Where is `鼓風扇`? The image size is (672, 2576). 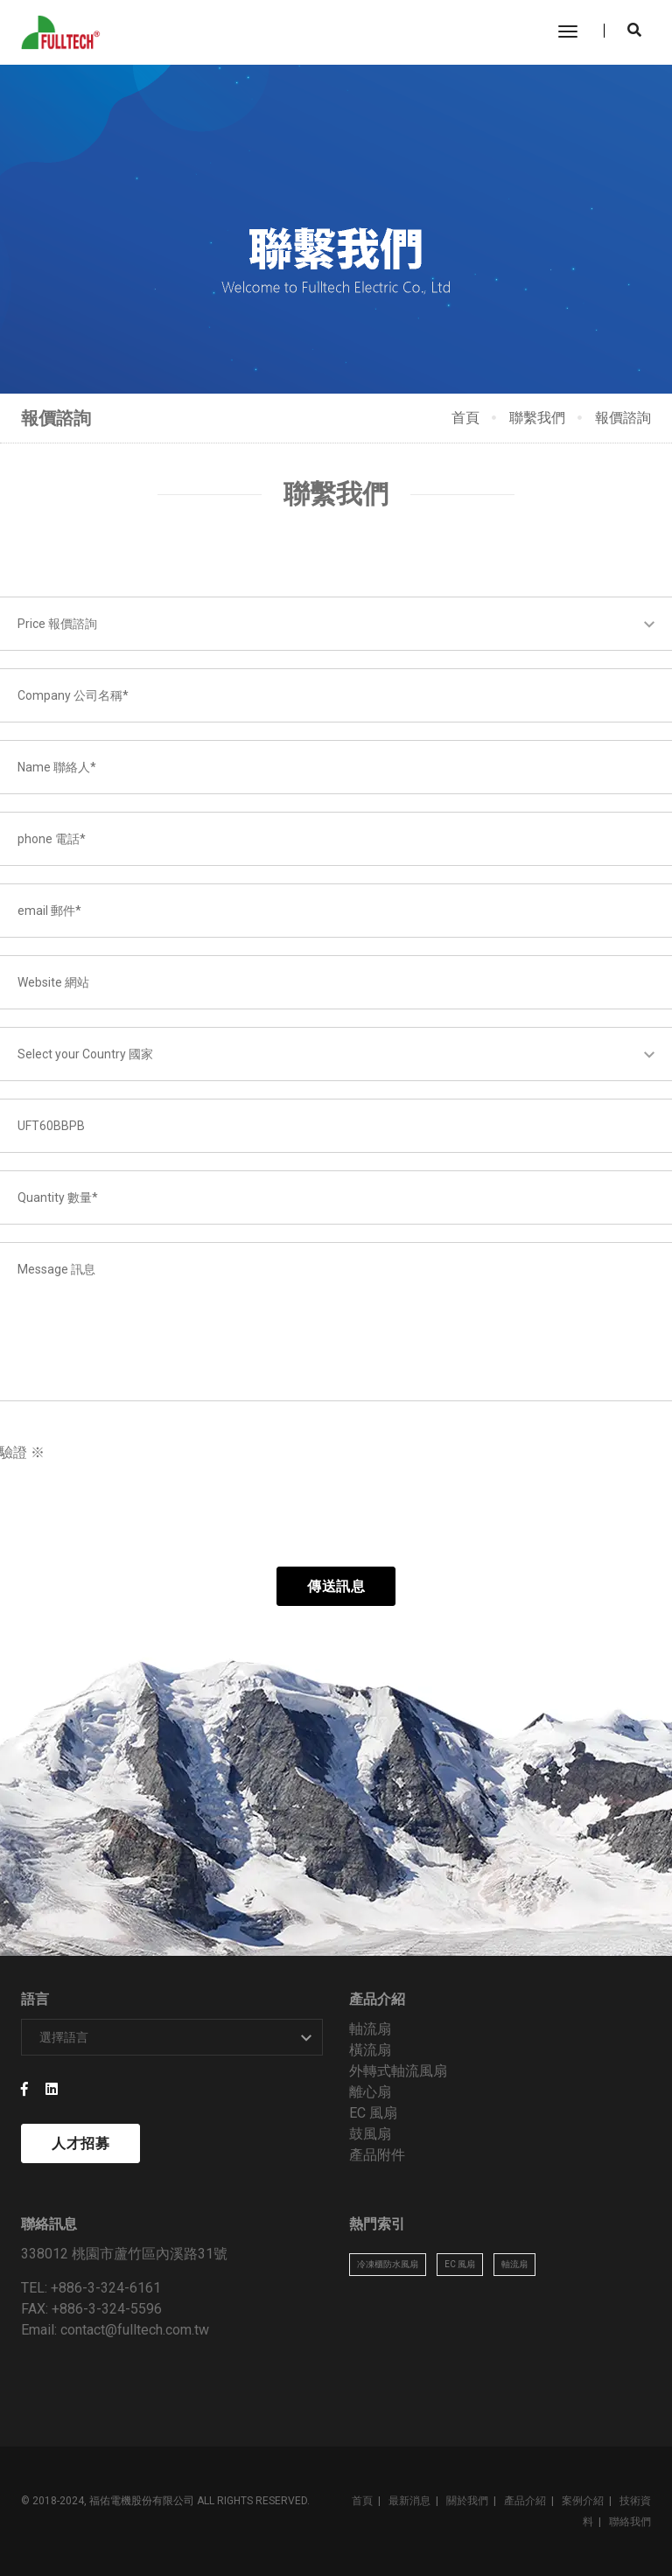 鼓風扇 is located at coordinates (370, 2134).